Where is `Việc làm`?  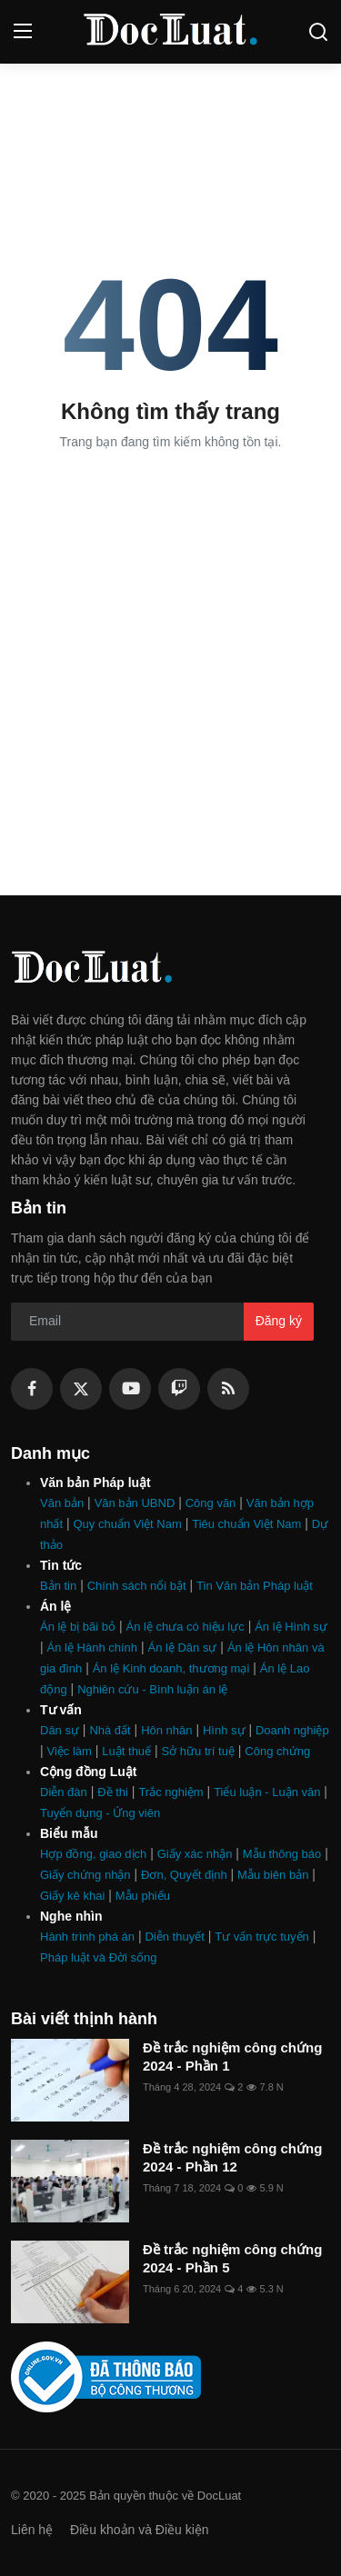
Việc làm is located at coordinates (69, 1751).